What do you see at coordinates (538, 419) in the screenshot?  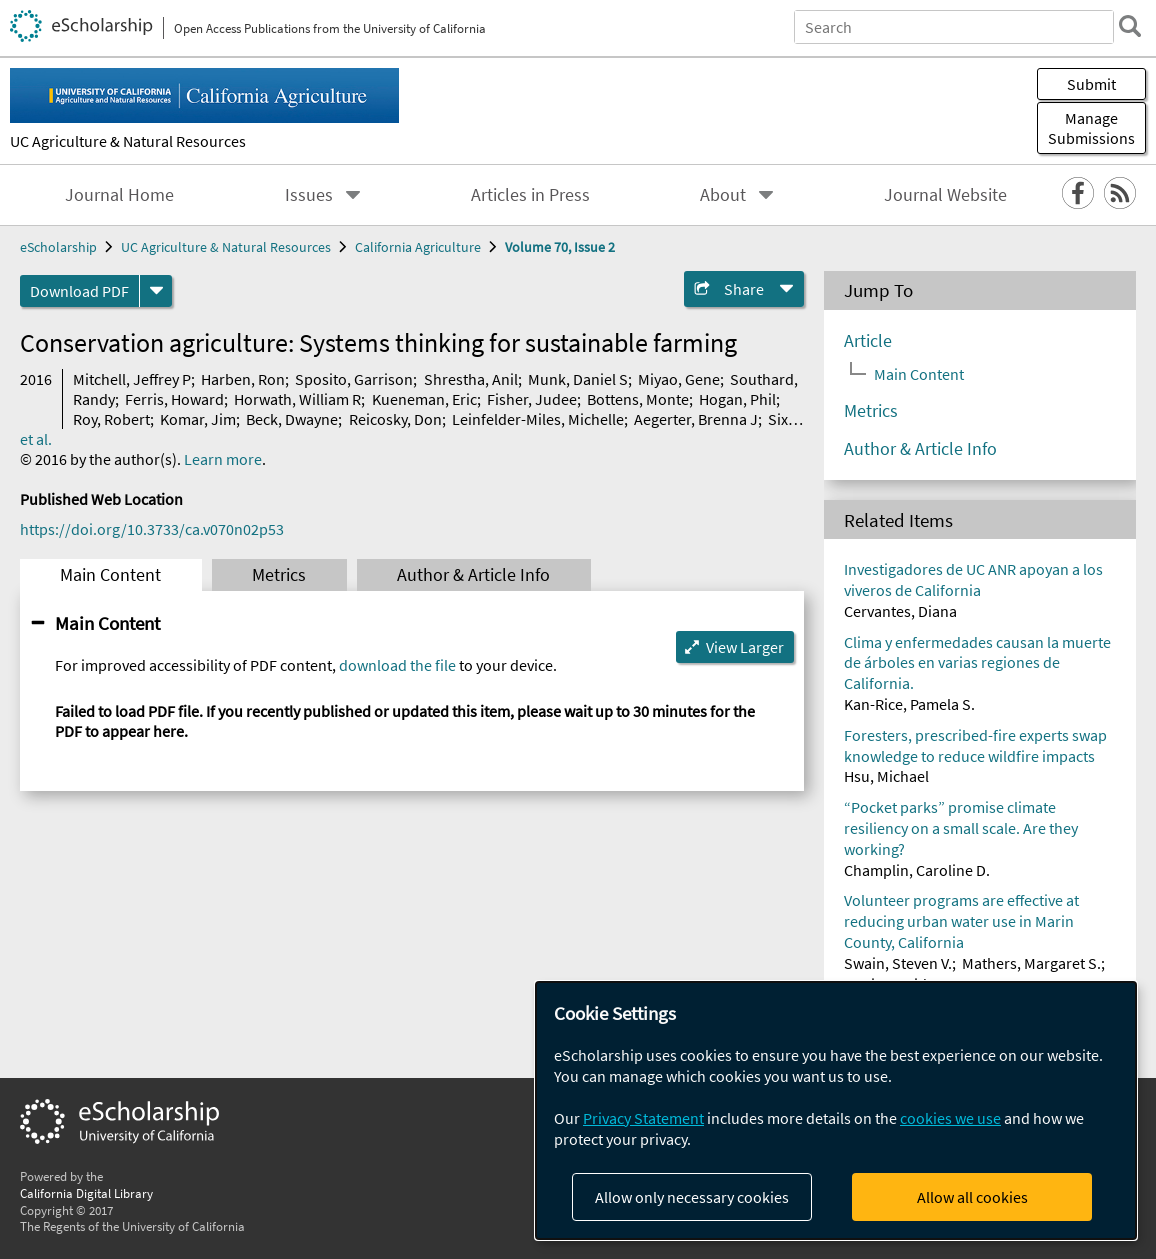 I see `Leinfelder-Miles, Michelle` at bounding box center [538, 419].